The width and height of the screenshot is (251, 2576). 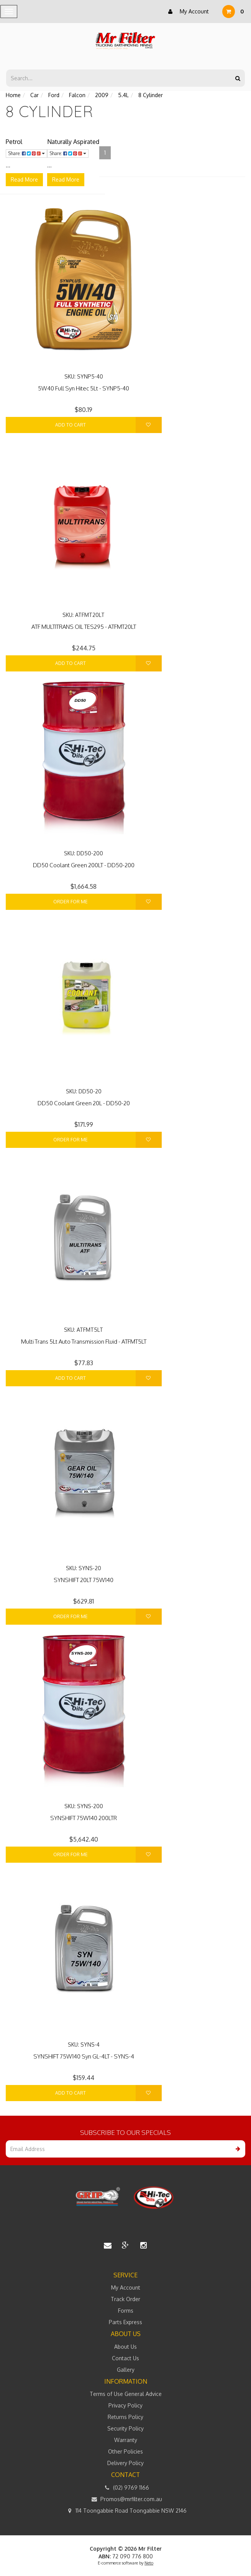 I want to click on Promos@mrfilter.com.au, so click(x=125, y=2499).